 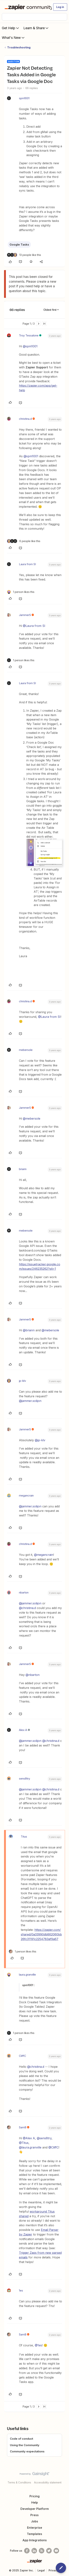 I want to click on Alex A, so click(x=23, y=1730).